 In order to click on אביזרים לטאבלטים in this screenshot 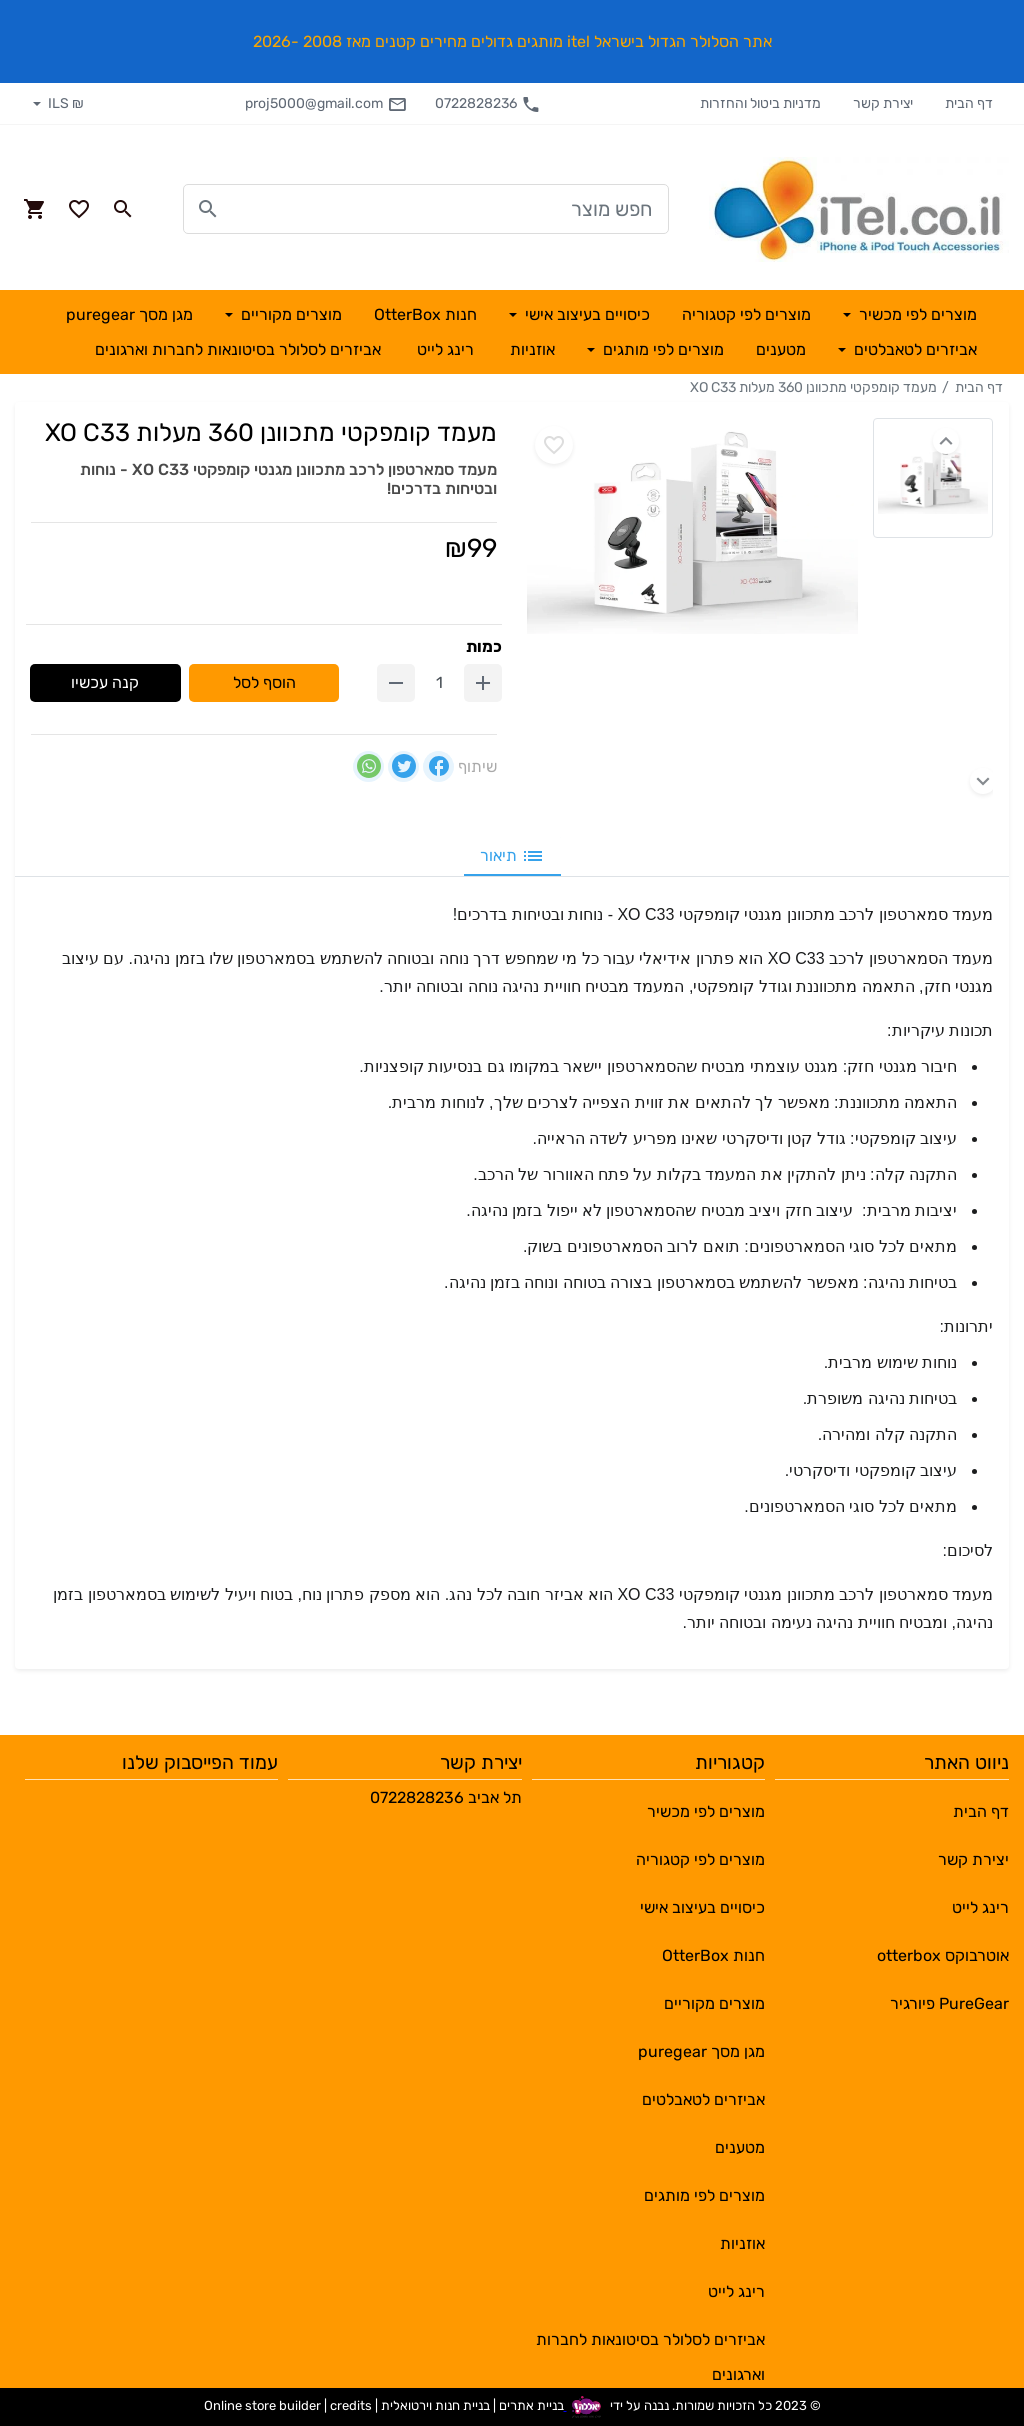, I will do `click(703, 2099)`.